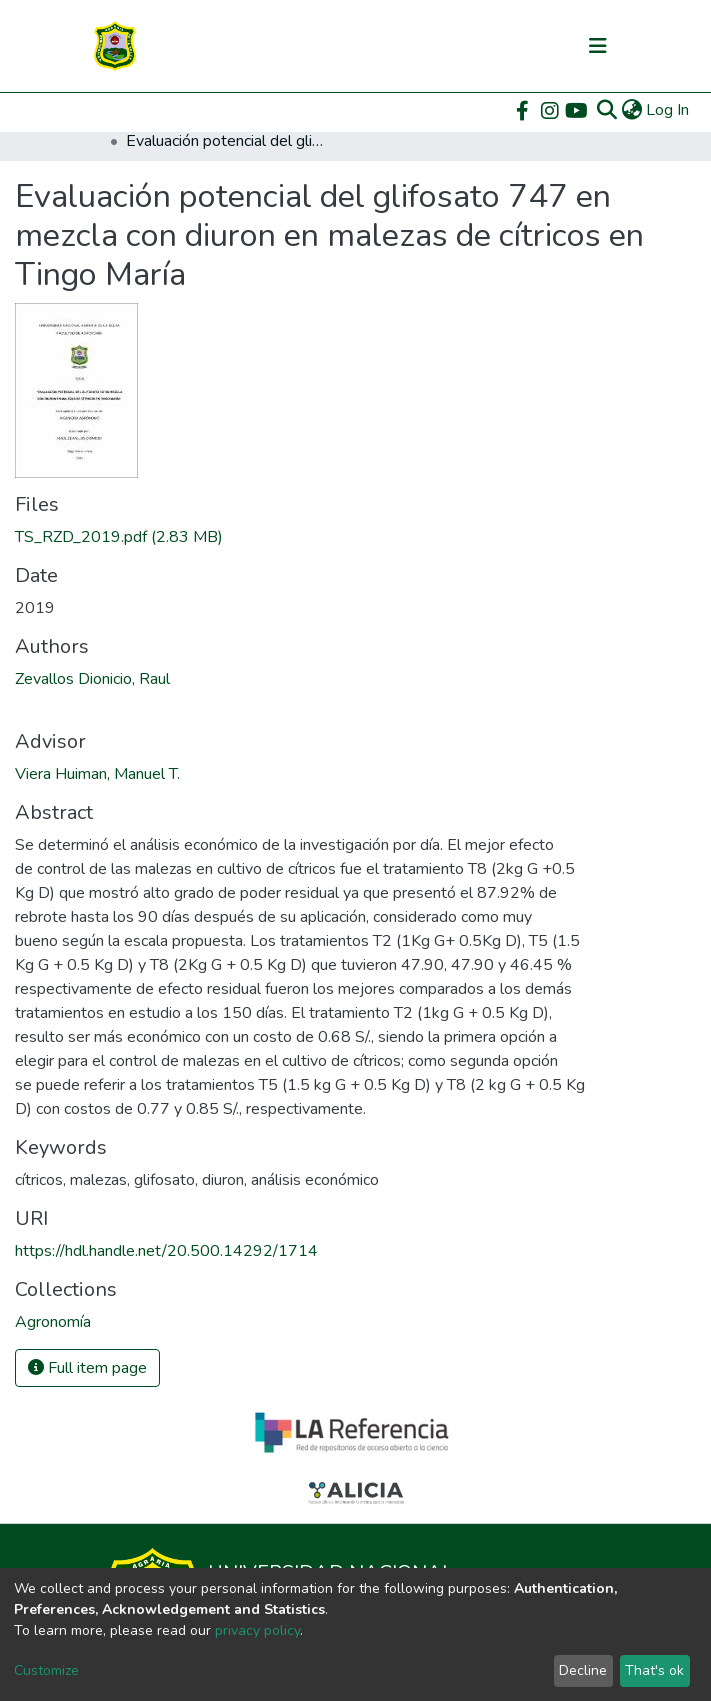  I want to click on That's ok, so click(654, 1670).